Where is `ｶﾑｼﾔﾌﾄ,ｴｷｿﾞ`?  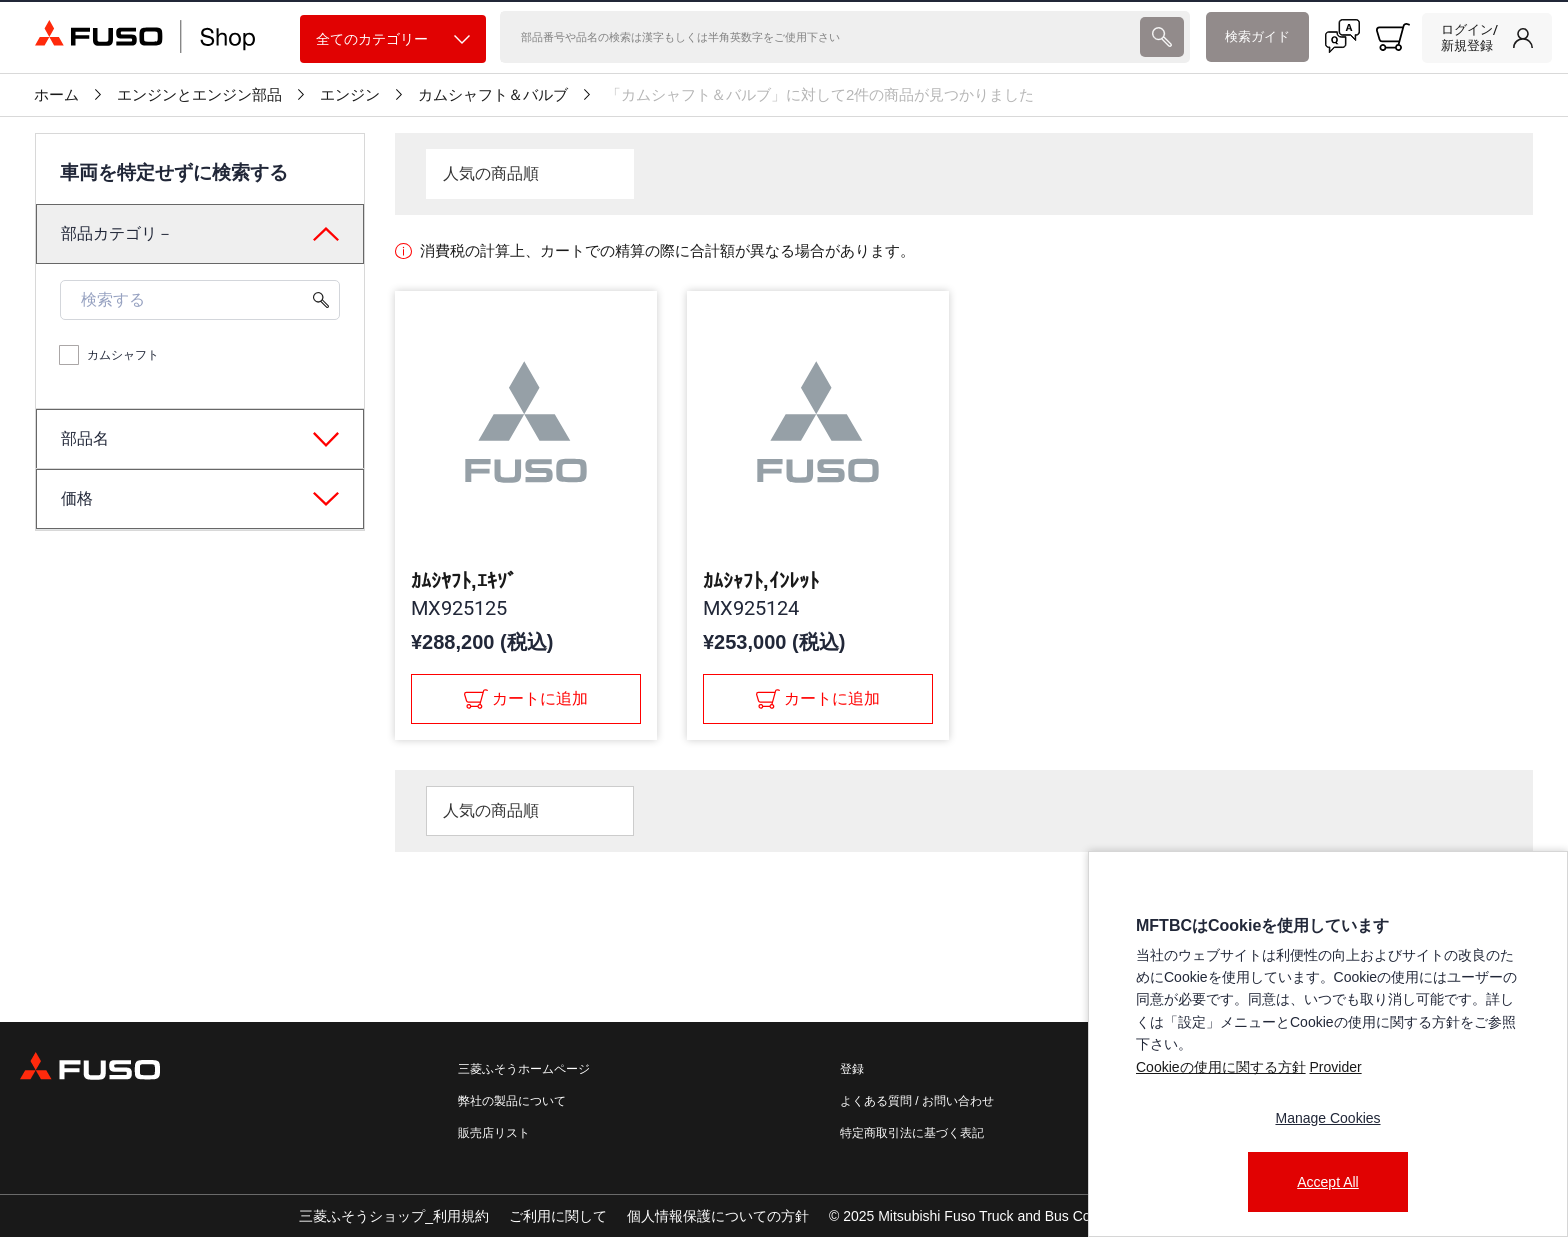 ｶﾑｼﾔﾌﾄ,ｴｷｿﾞ is located at coordinates (464, 581).